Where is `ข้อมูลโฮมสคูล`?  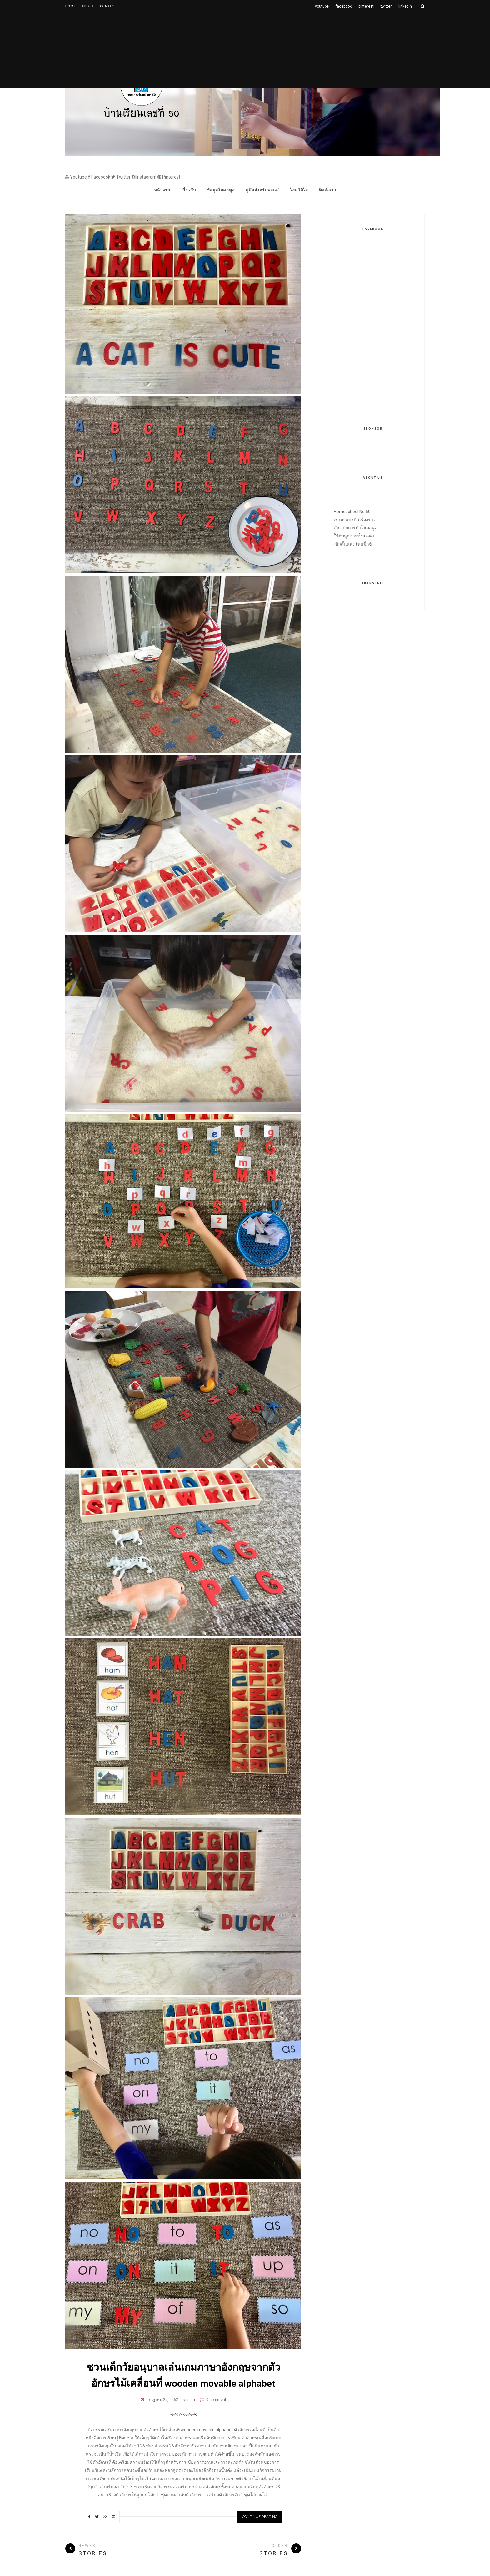 ข้อมูลโฮมสคูล is located at coordinates (221, 190).